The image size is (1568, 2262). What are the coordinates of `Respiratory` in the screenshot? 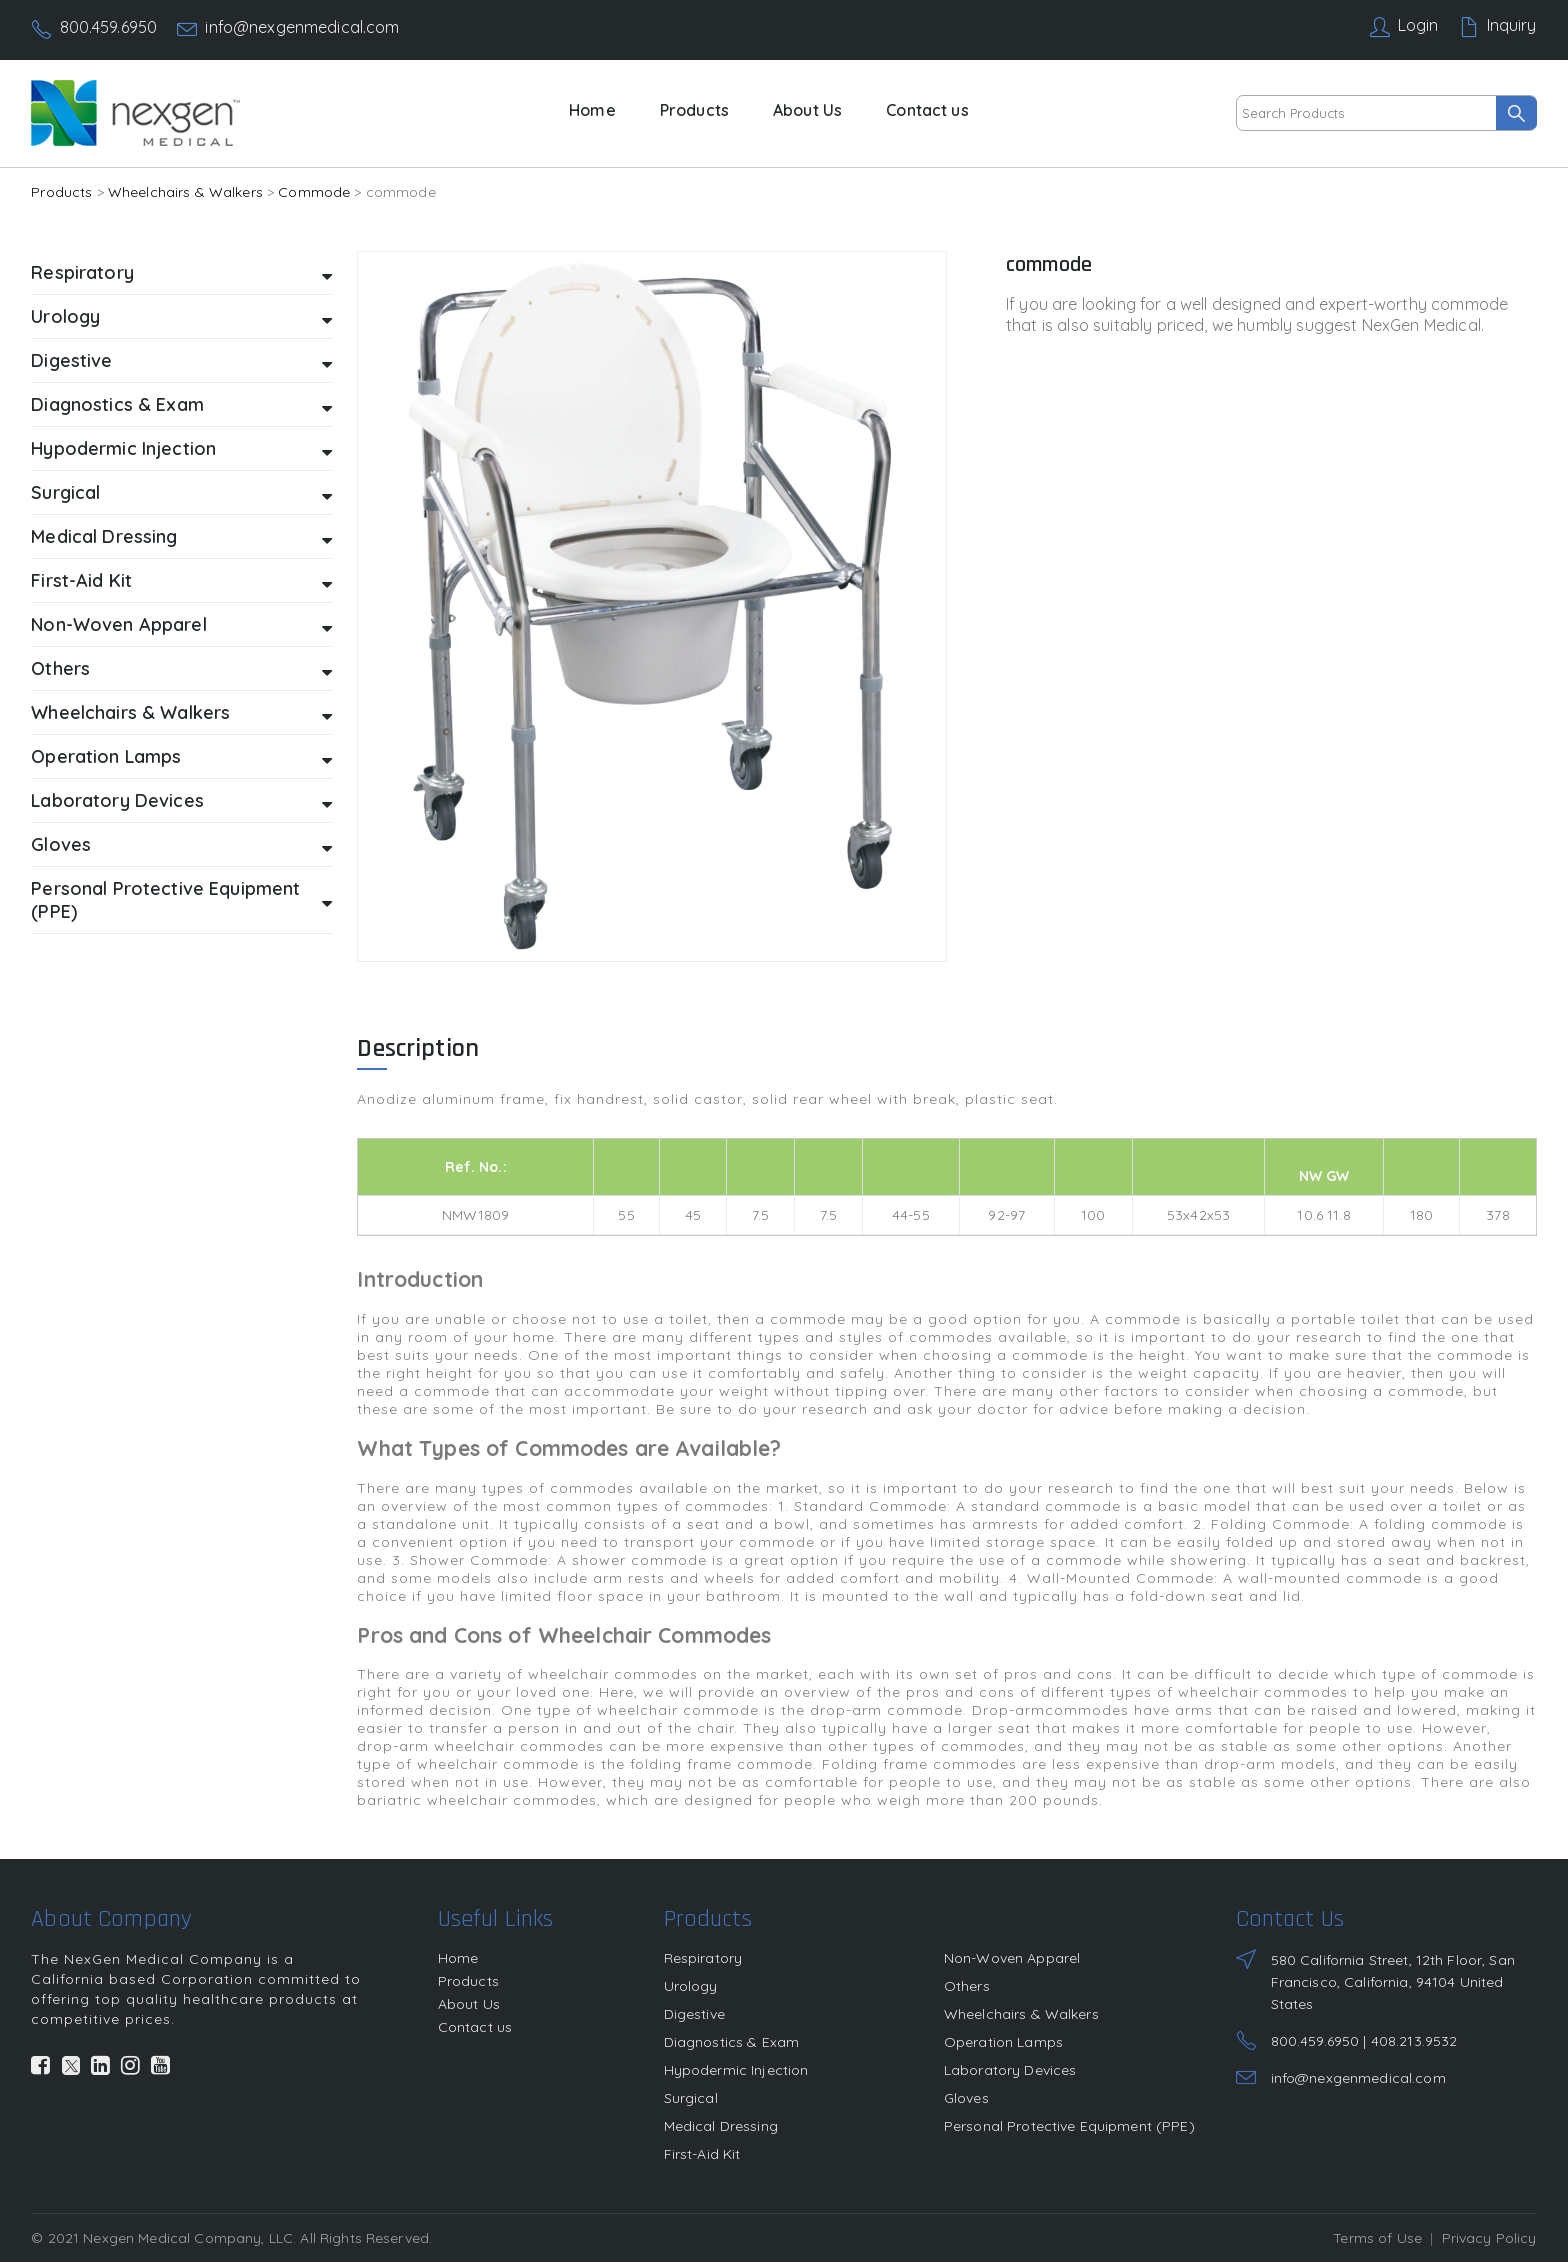 It's located at (181, 273).